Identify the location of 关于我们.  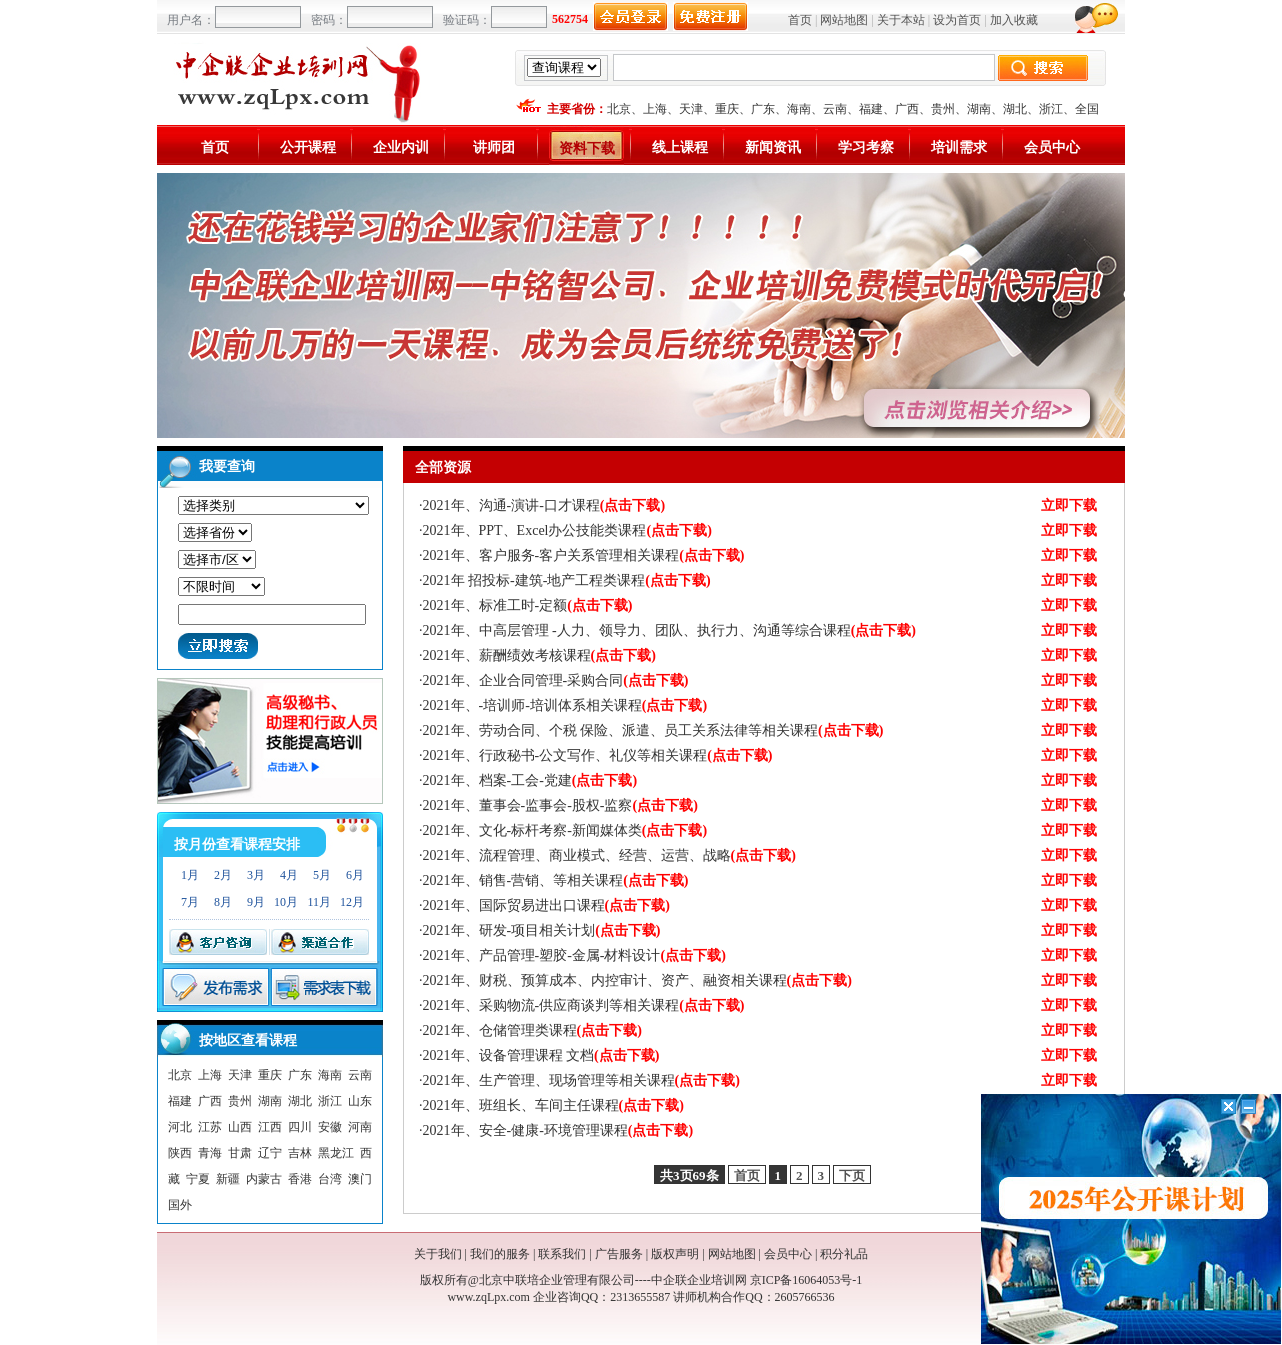
(438, 1254).